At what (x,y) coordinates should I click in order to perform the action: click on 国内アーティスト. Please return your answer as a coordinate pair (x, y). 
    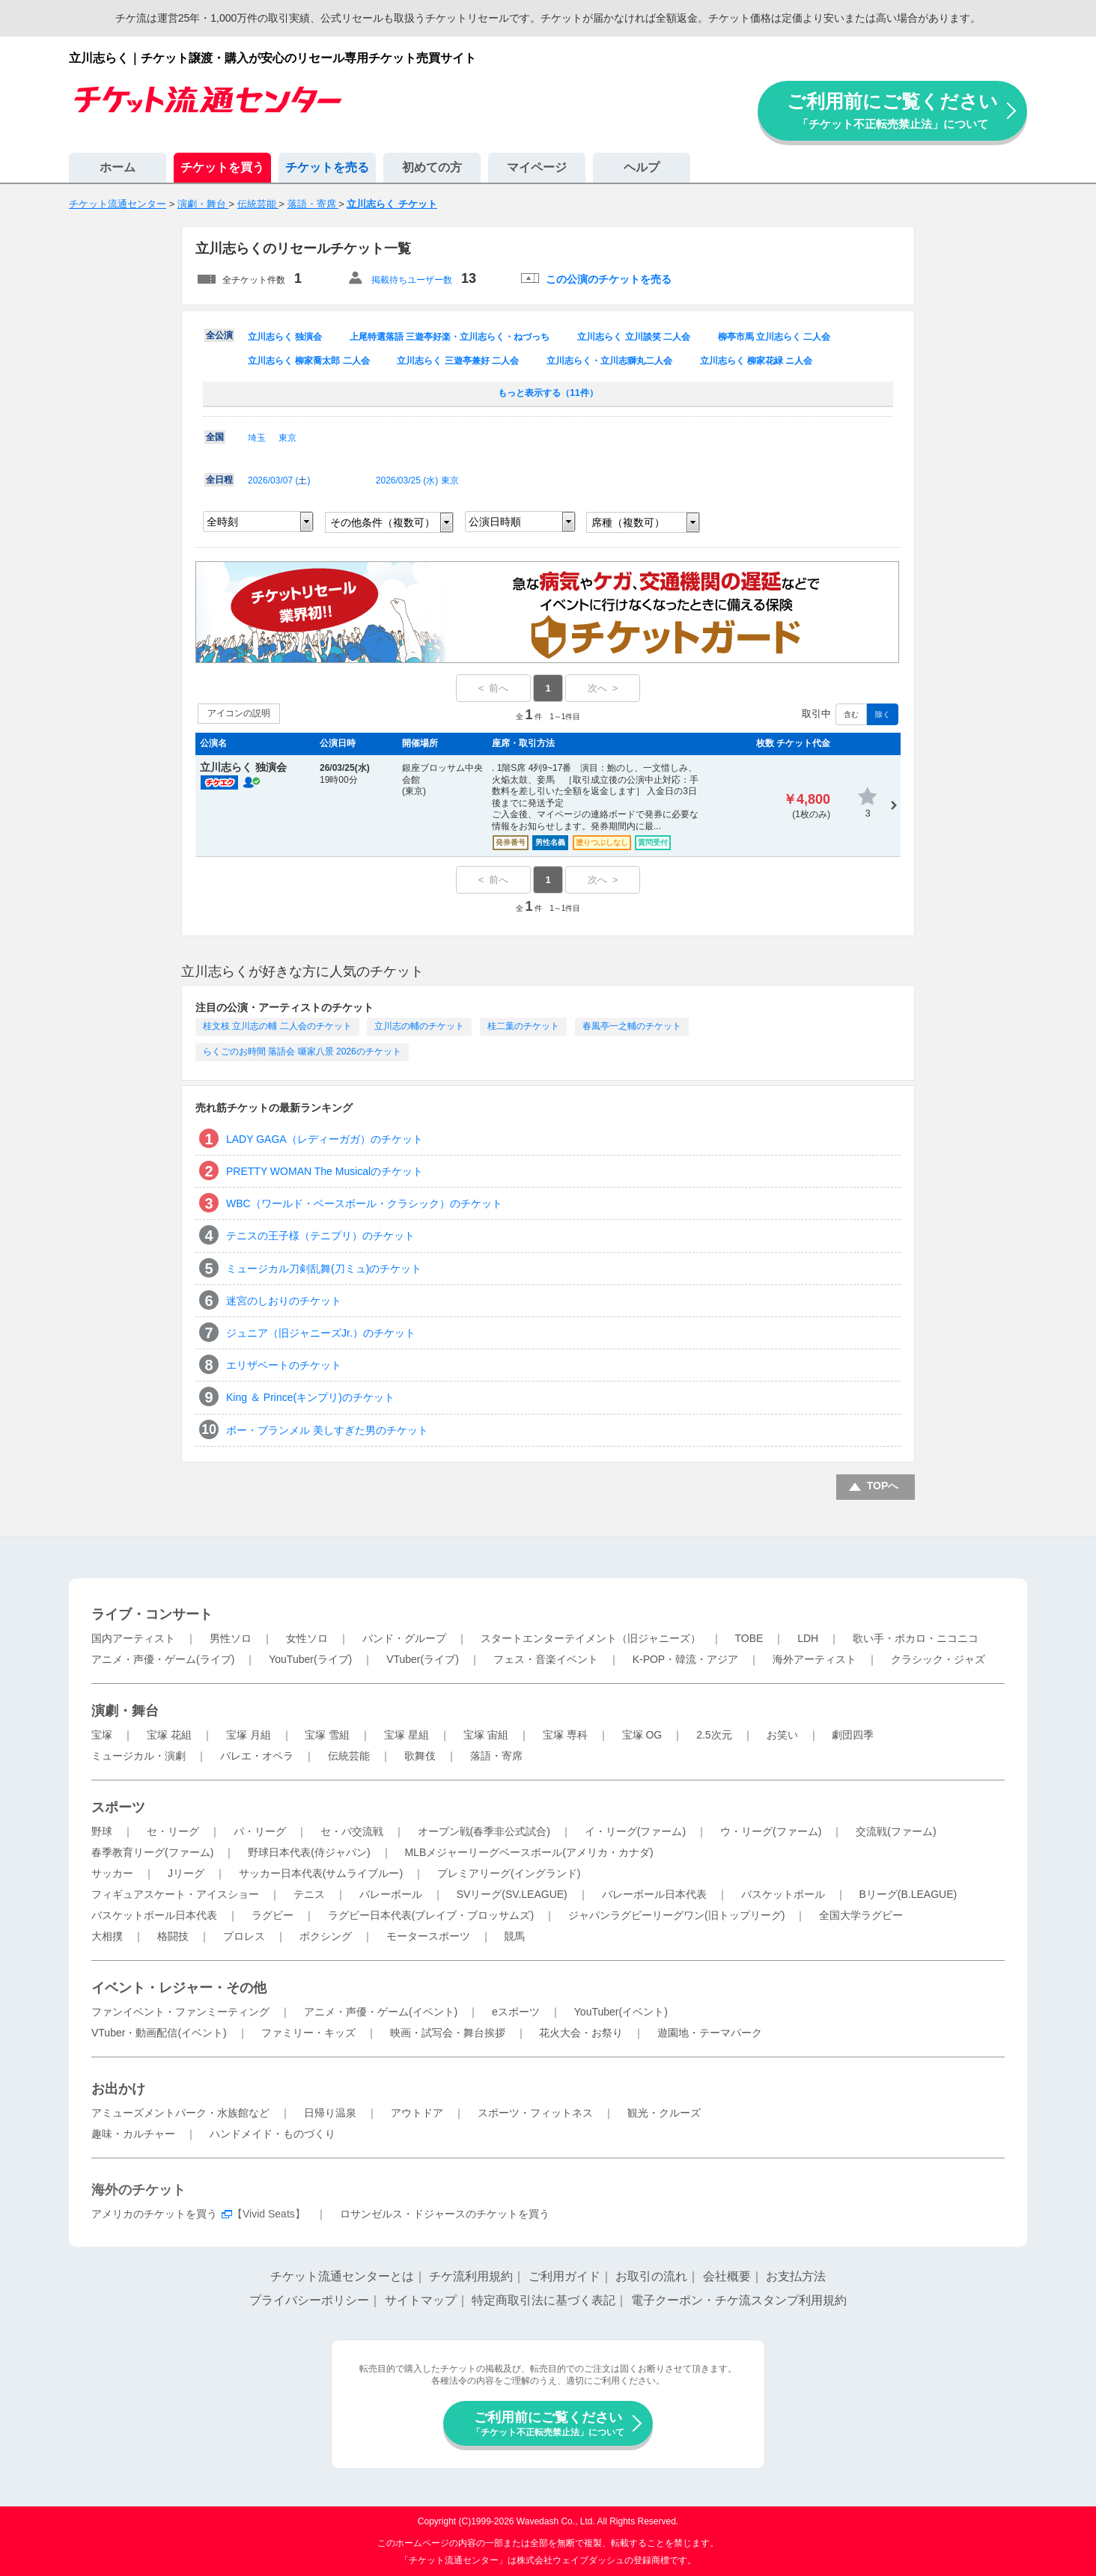
    Looking at the image, I should click on (133, 1638).